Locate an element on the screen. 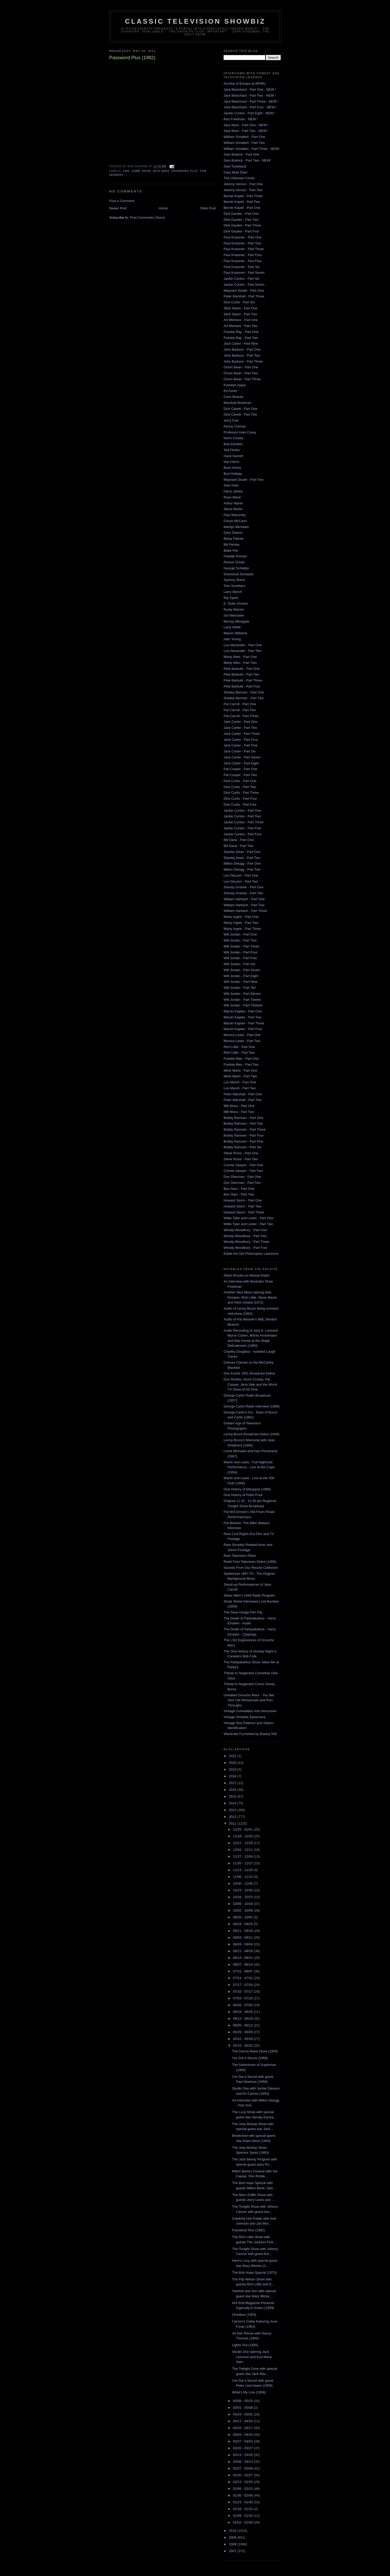 This screenshot has width=390, height=2576. Vintage Comedians visit Vancouver is located at coordinates (250, 1711).